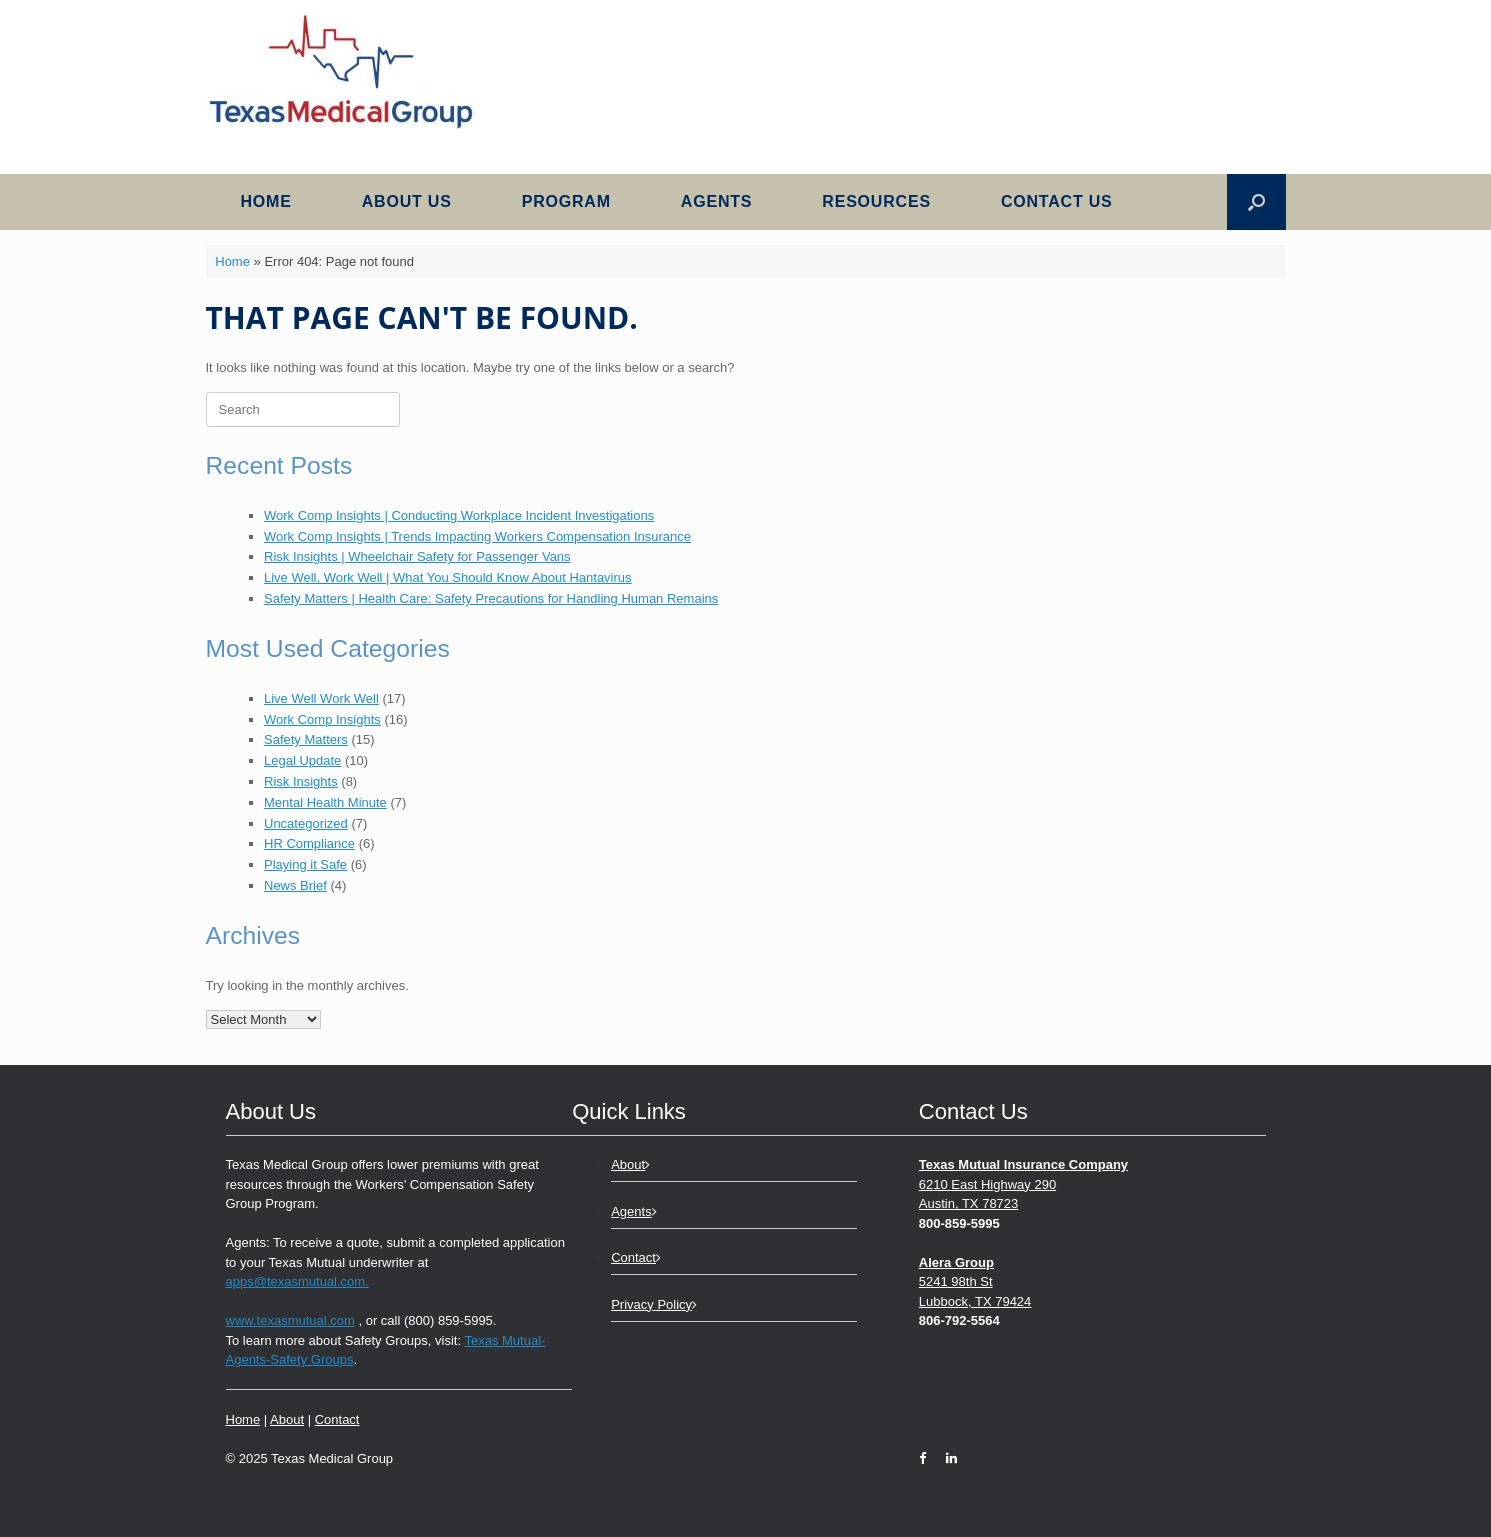  I want to click on Playing it Safe, so click(305, 864).